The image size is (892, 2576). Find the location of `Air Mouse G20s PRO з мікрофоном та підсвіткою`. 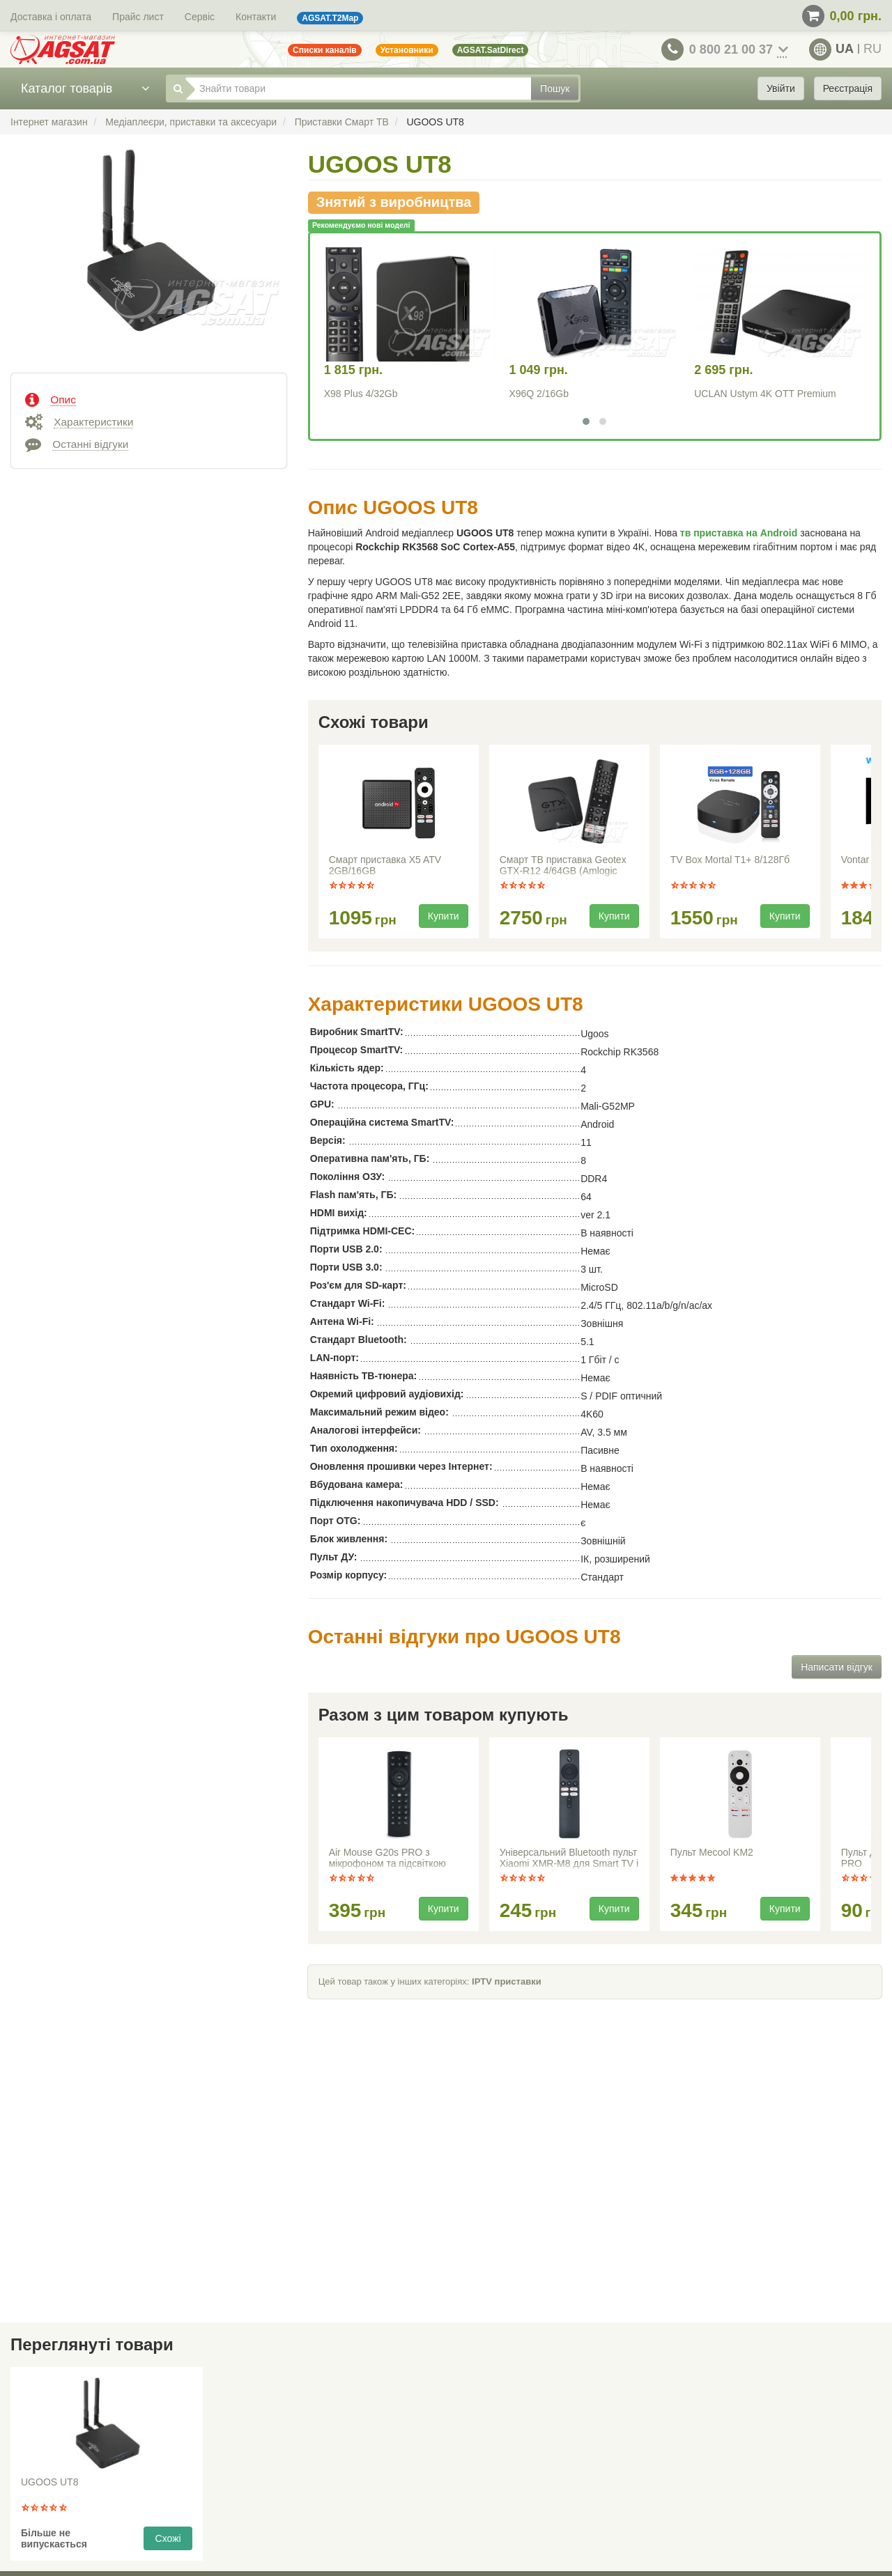

Air Mouse G20s PRO з мікрофоном та підсвіткою is located at coordinates (387, 1858).